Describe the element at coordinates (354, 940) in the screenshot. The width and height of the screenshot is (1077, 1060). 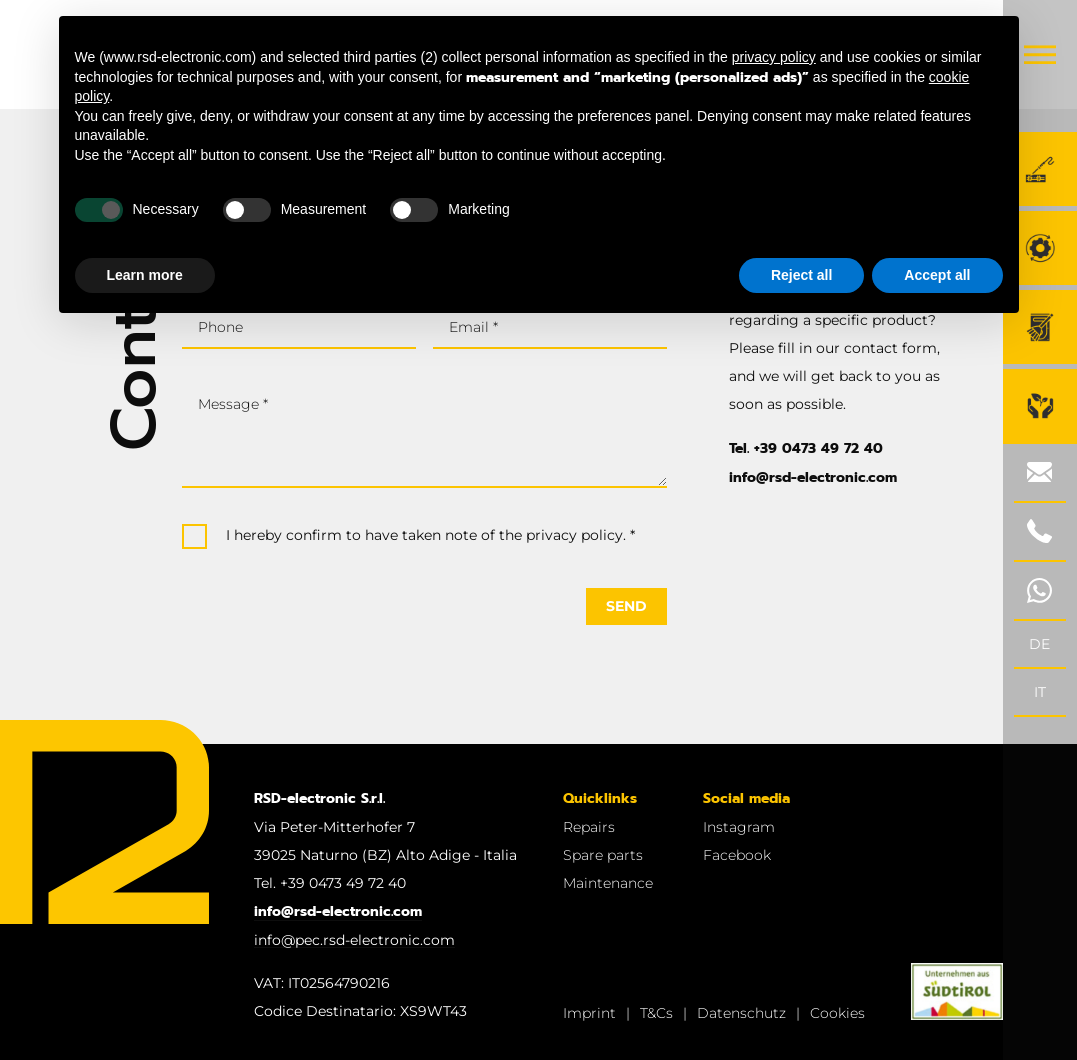
I see `info@pec.rsd-electronic.com` at that location.